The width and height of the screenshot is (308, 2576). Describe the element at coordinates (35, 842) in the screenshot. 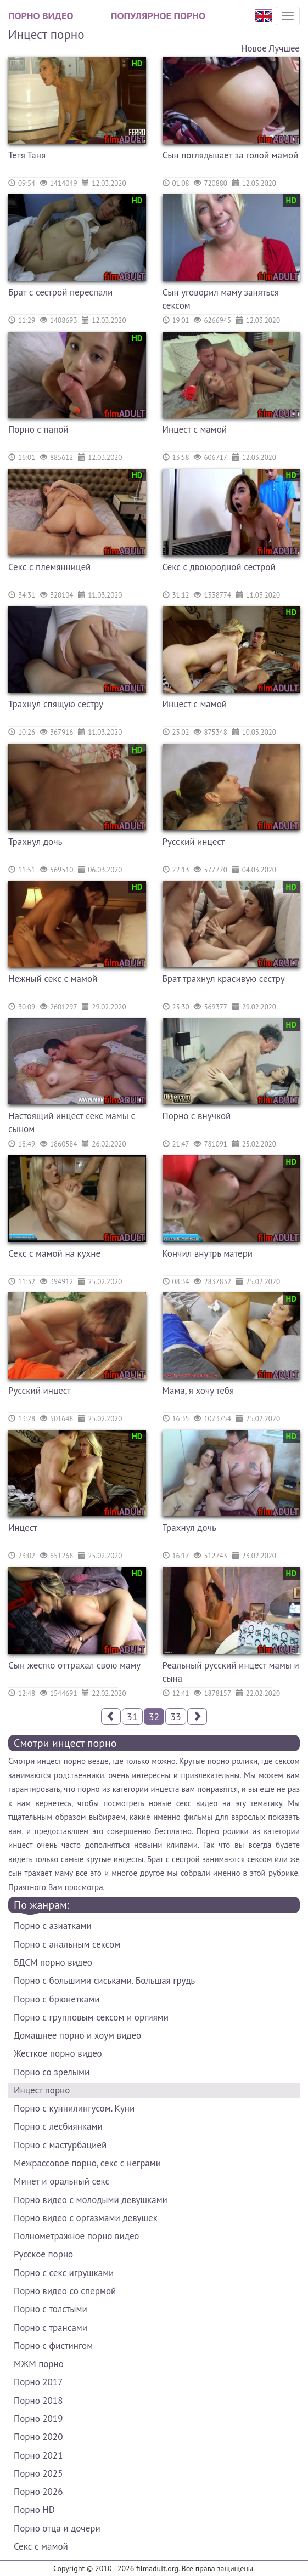

I see `Трахнул дочь` at that location.